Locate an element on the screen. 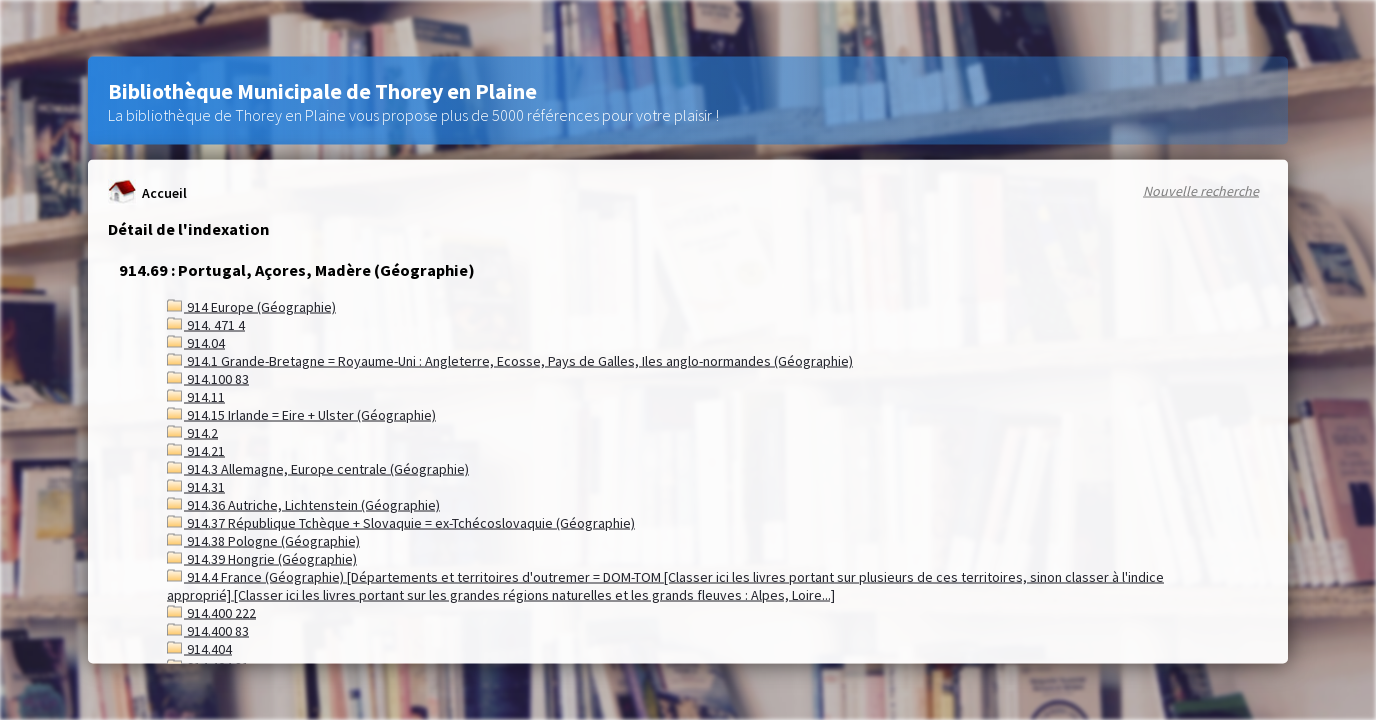  914.2 is located at coordinates (192, 433).